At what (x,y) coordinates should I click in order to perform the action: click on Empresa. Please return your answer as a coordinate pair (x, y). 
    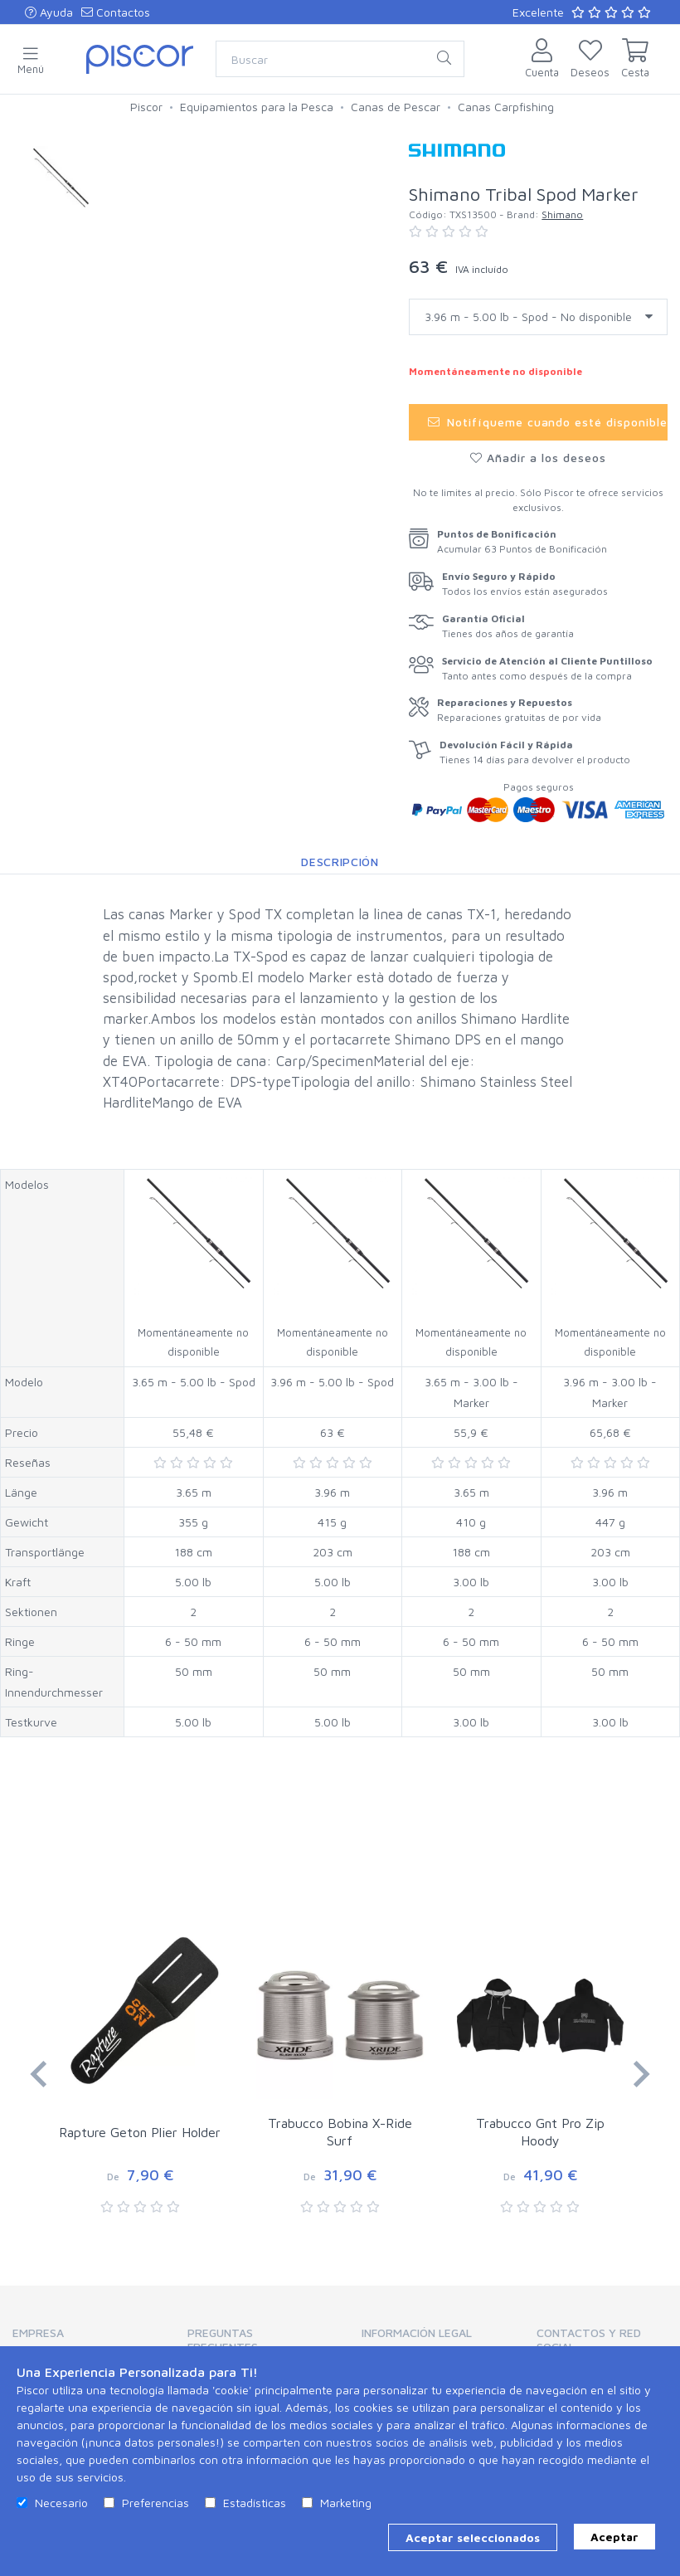
    Looking at the image, I should click on (38, 2332).